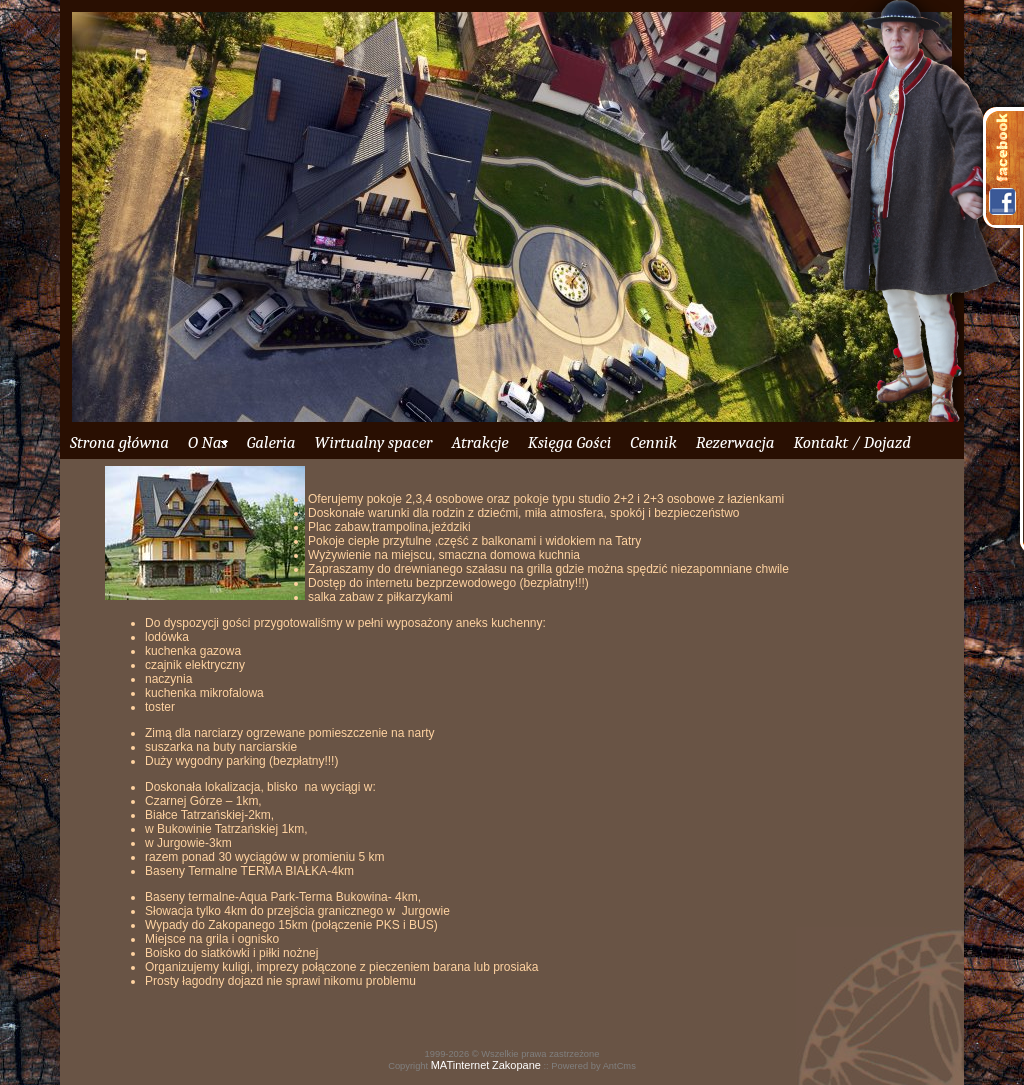  I want to click on Cennik, so click(653, 442).